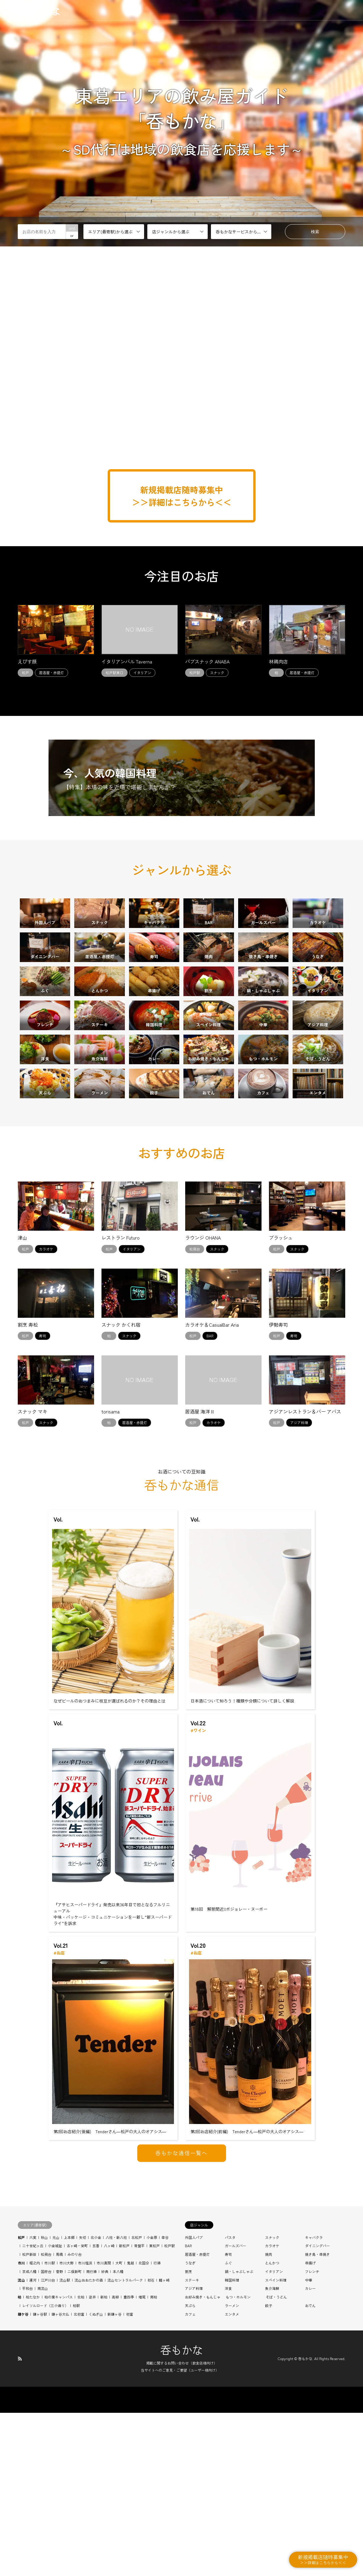 This screenshot has height=2576, width=363. Describe the element at coordinates (27, 2452) in the screenshot. I see `平和台` at that location.